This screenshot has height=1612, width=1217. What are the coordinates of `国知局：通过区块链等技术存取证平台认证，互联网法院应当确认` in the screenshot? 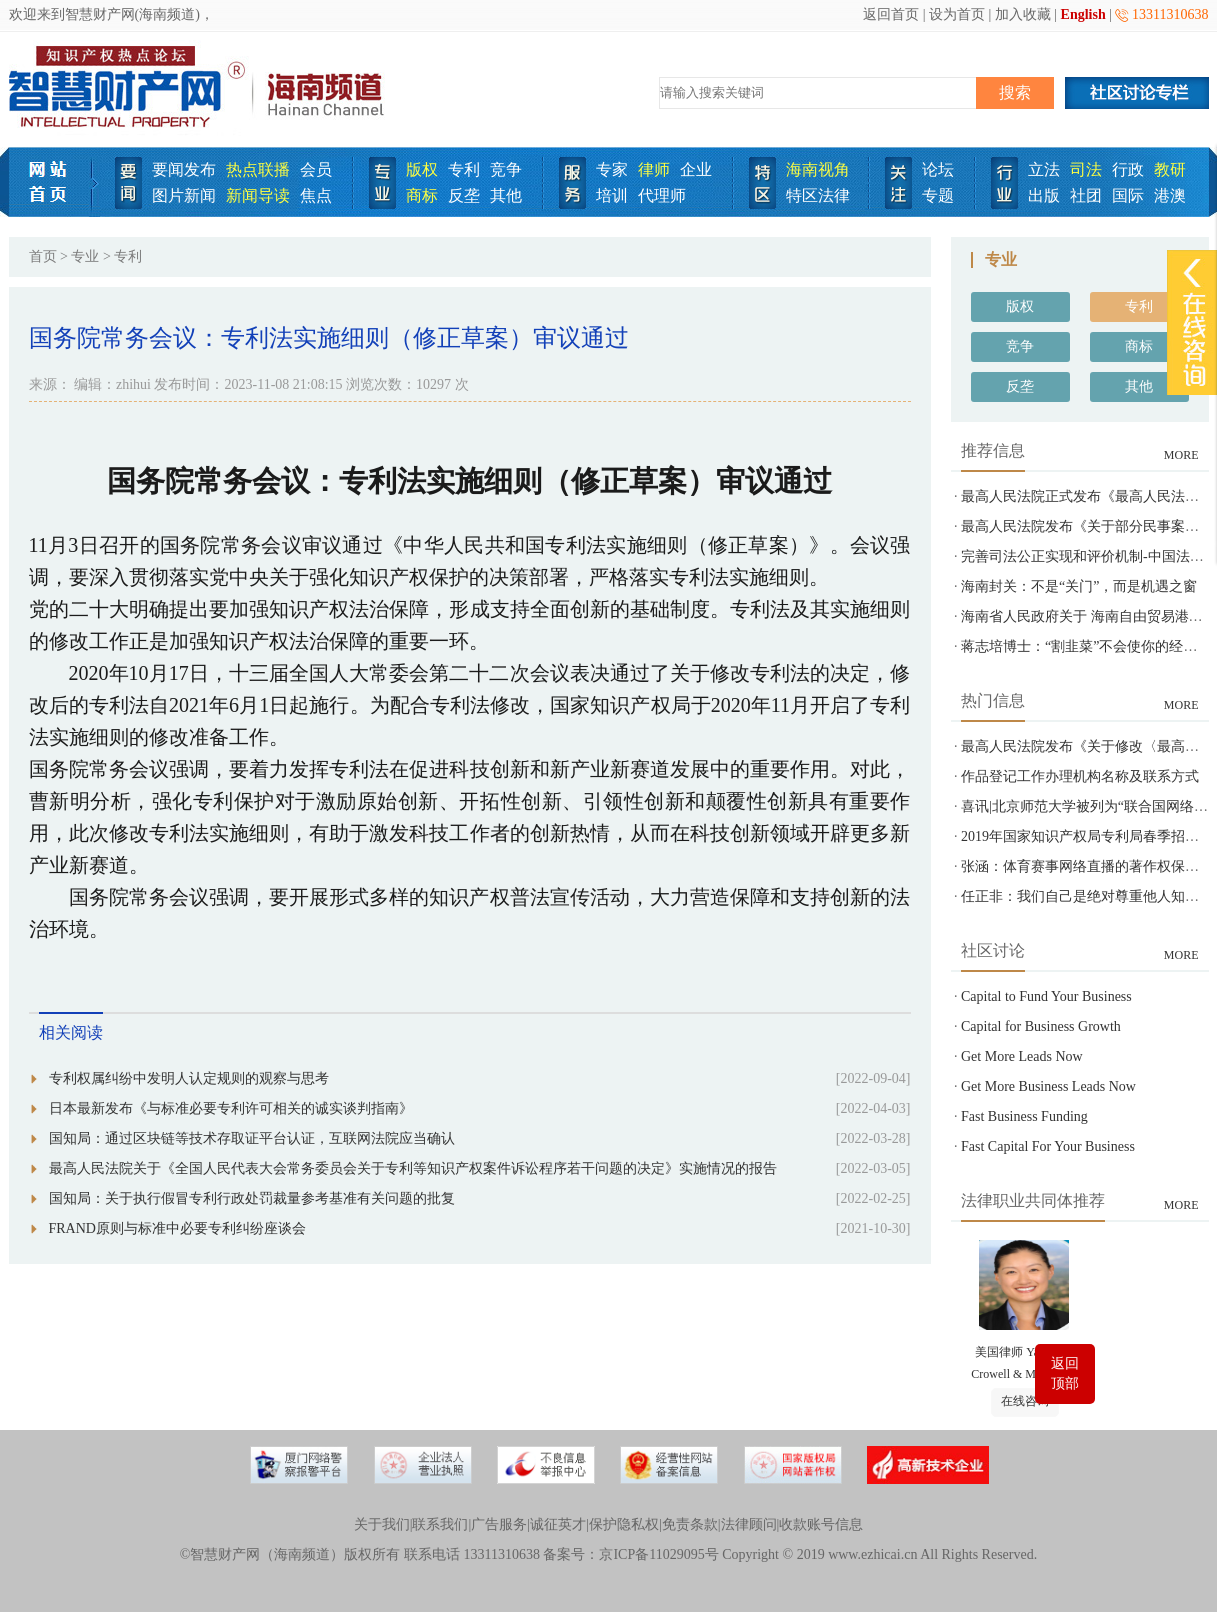 It's located at (252, 1138).